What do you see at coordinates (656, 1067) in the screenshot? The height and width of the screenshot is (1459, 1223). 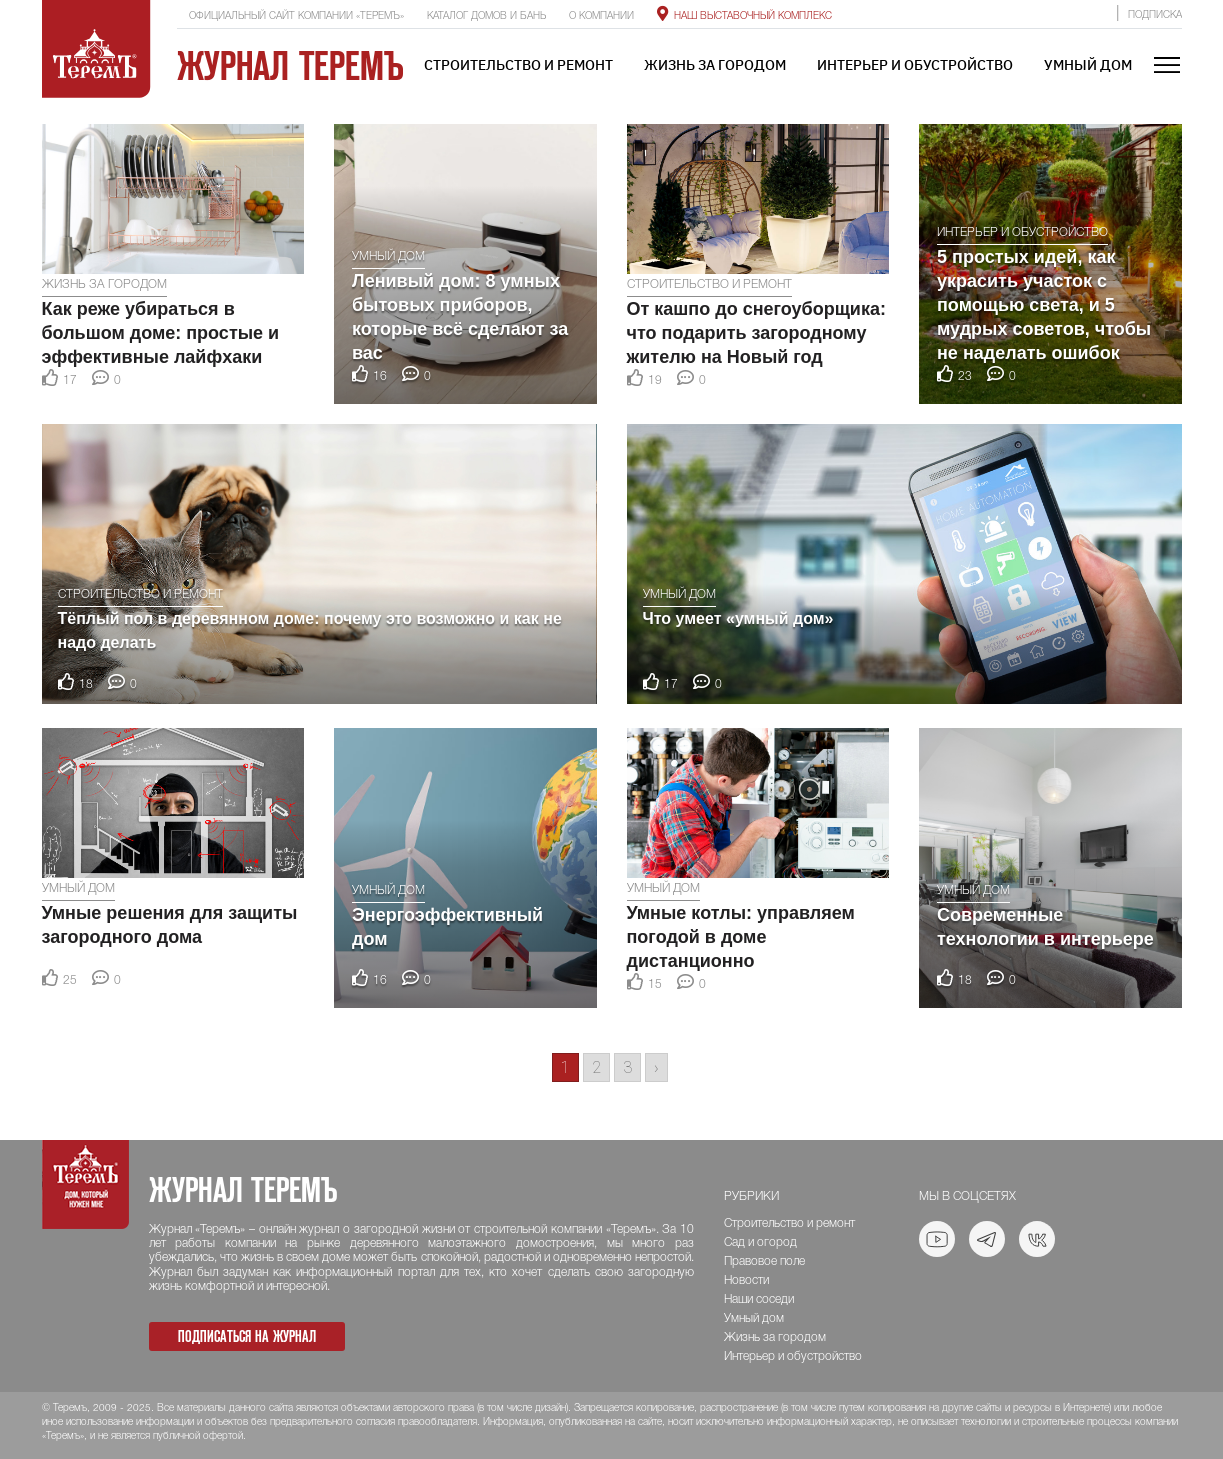 I see `› [Go to next page]` at bounding box center [656, 1067].